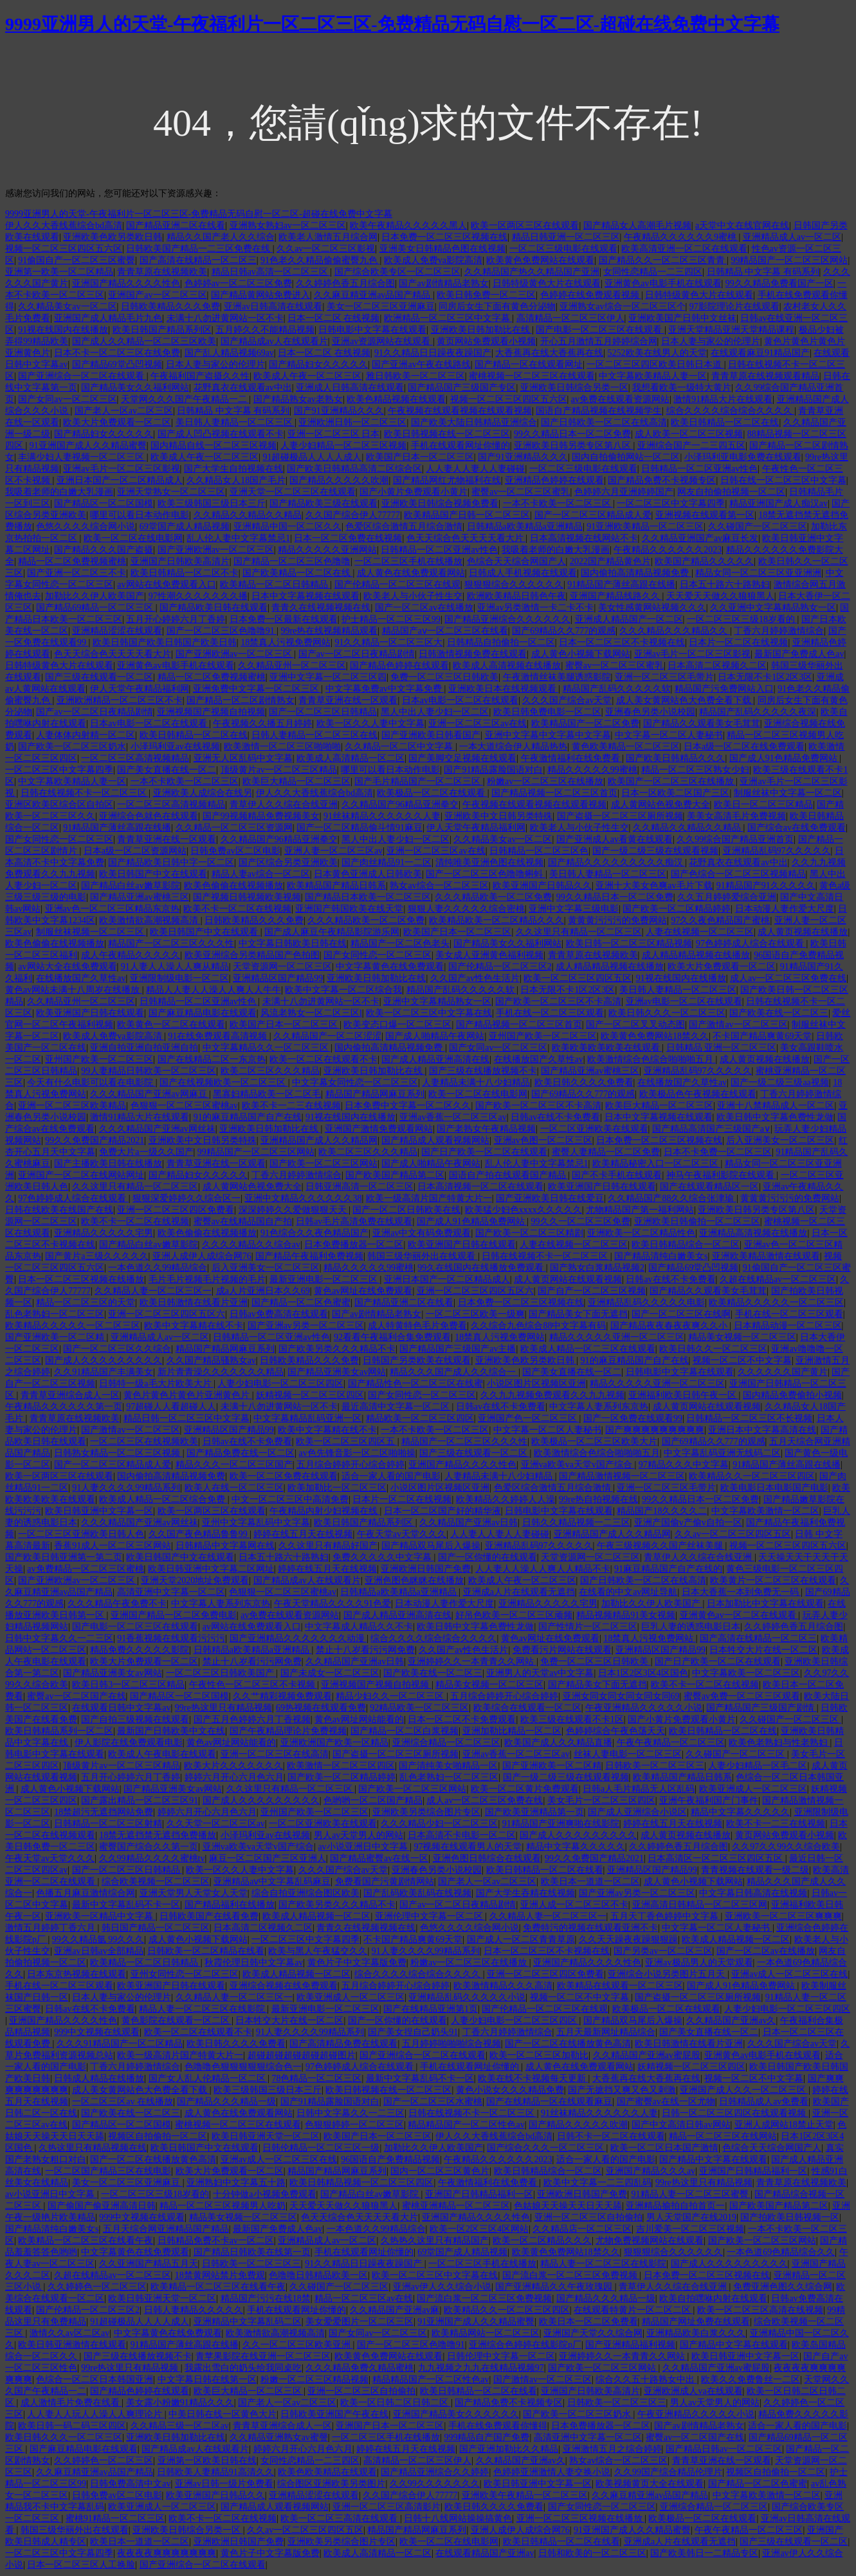  Describe the element at coordinates (540, 1673) in the screenshot. I see `亚洲男人的天堂av中文字幕` at that location.